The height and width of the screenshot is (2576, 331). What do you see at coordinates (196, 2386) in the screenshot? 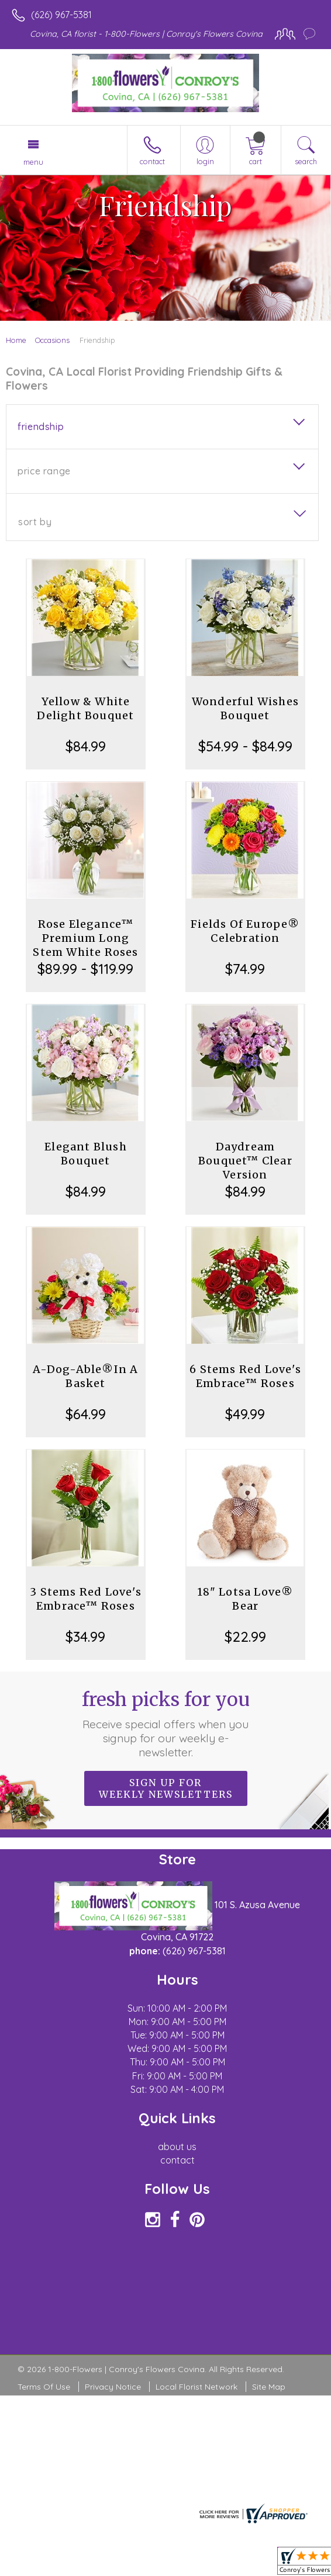
I see `Local Florist Network` at bounding box center [196, 2386].